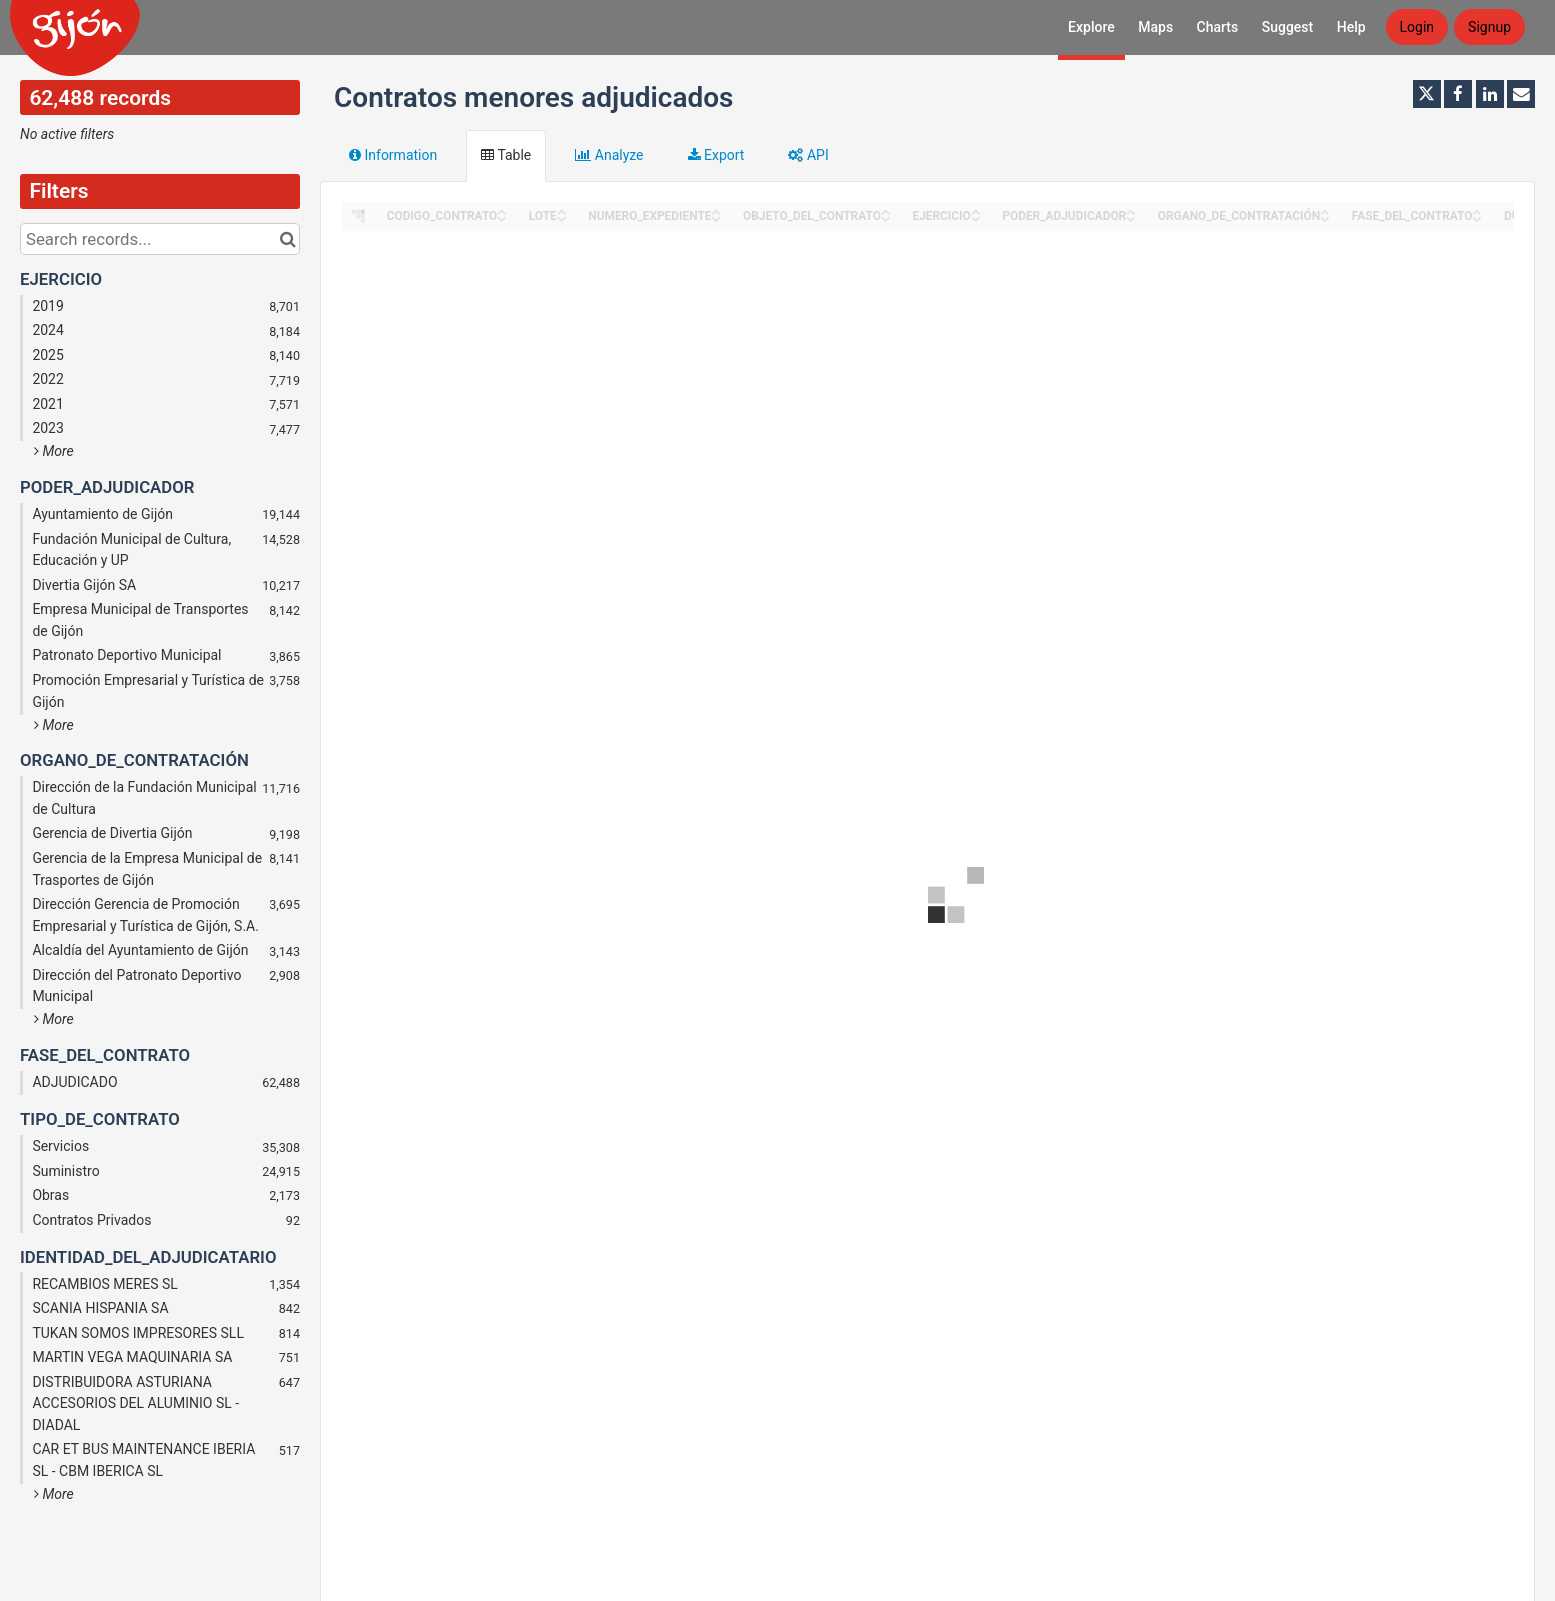 Image resolution: width=1555 pixels, height=1601 pixels. Describe the element at coordinates (562, 210) in the screenshot. I see `[Sort column LOTE in ascending order]` at that location.